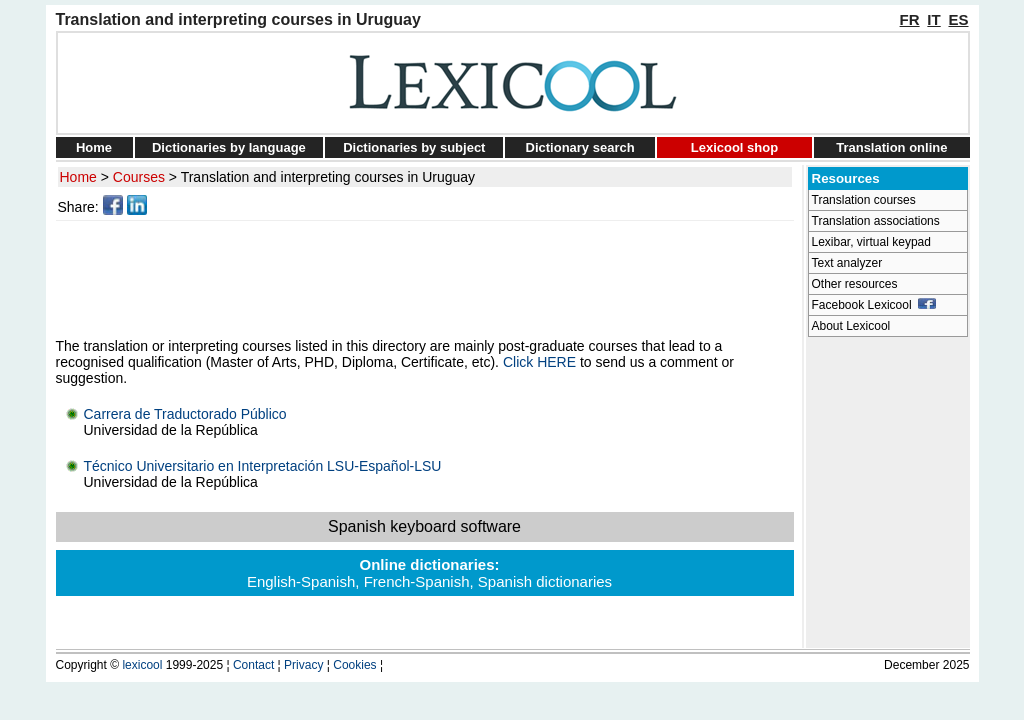  Describe the element at coordinates (851, 326) in the screenshot. I see `About Lexicool` at that location.